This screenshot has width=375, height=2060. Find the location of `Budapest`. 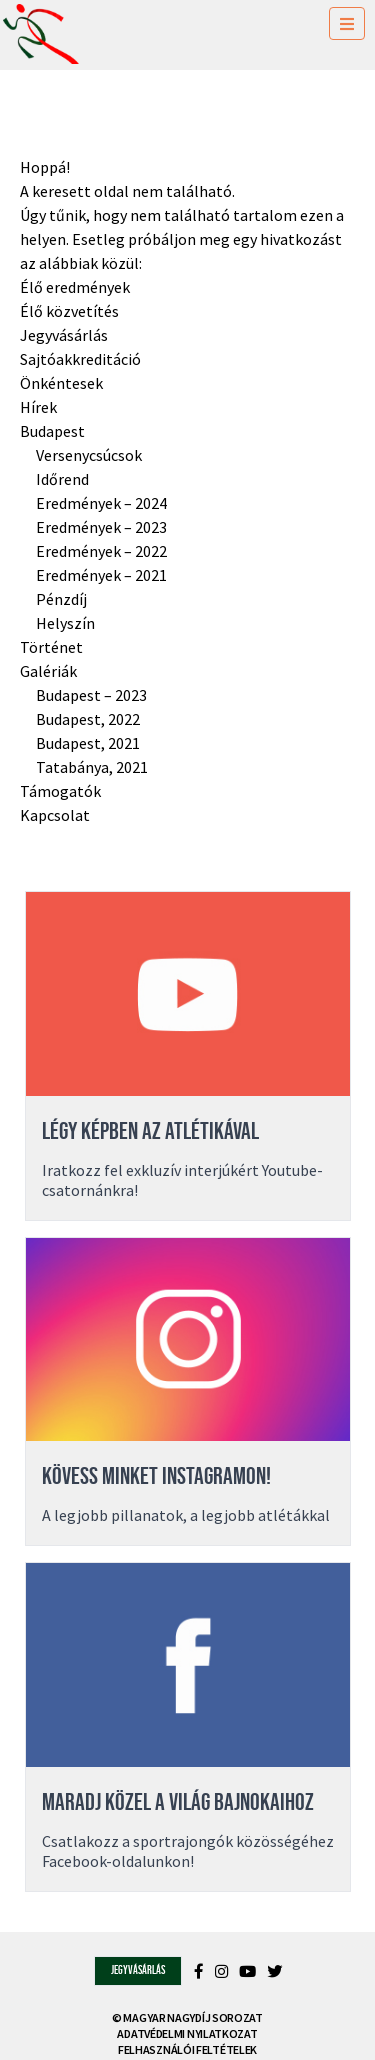

Budapest is located at coordinates (52, 431).